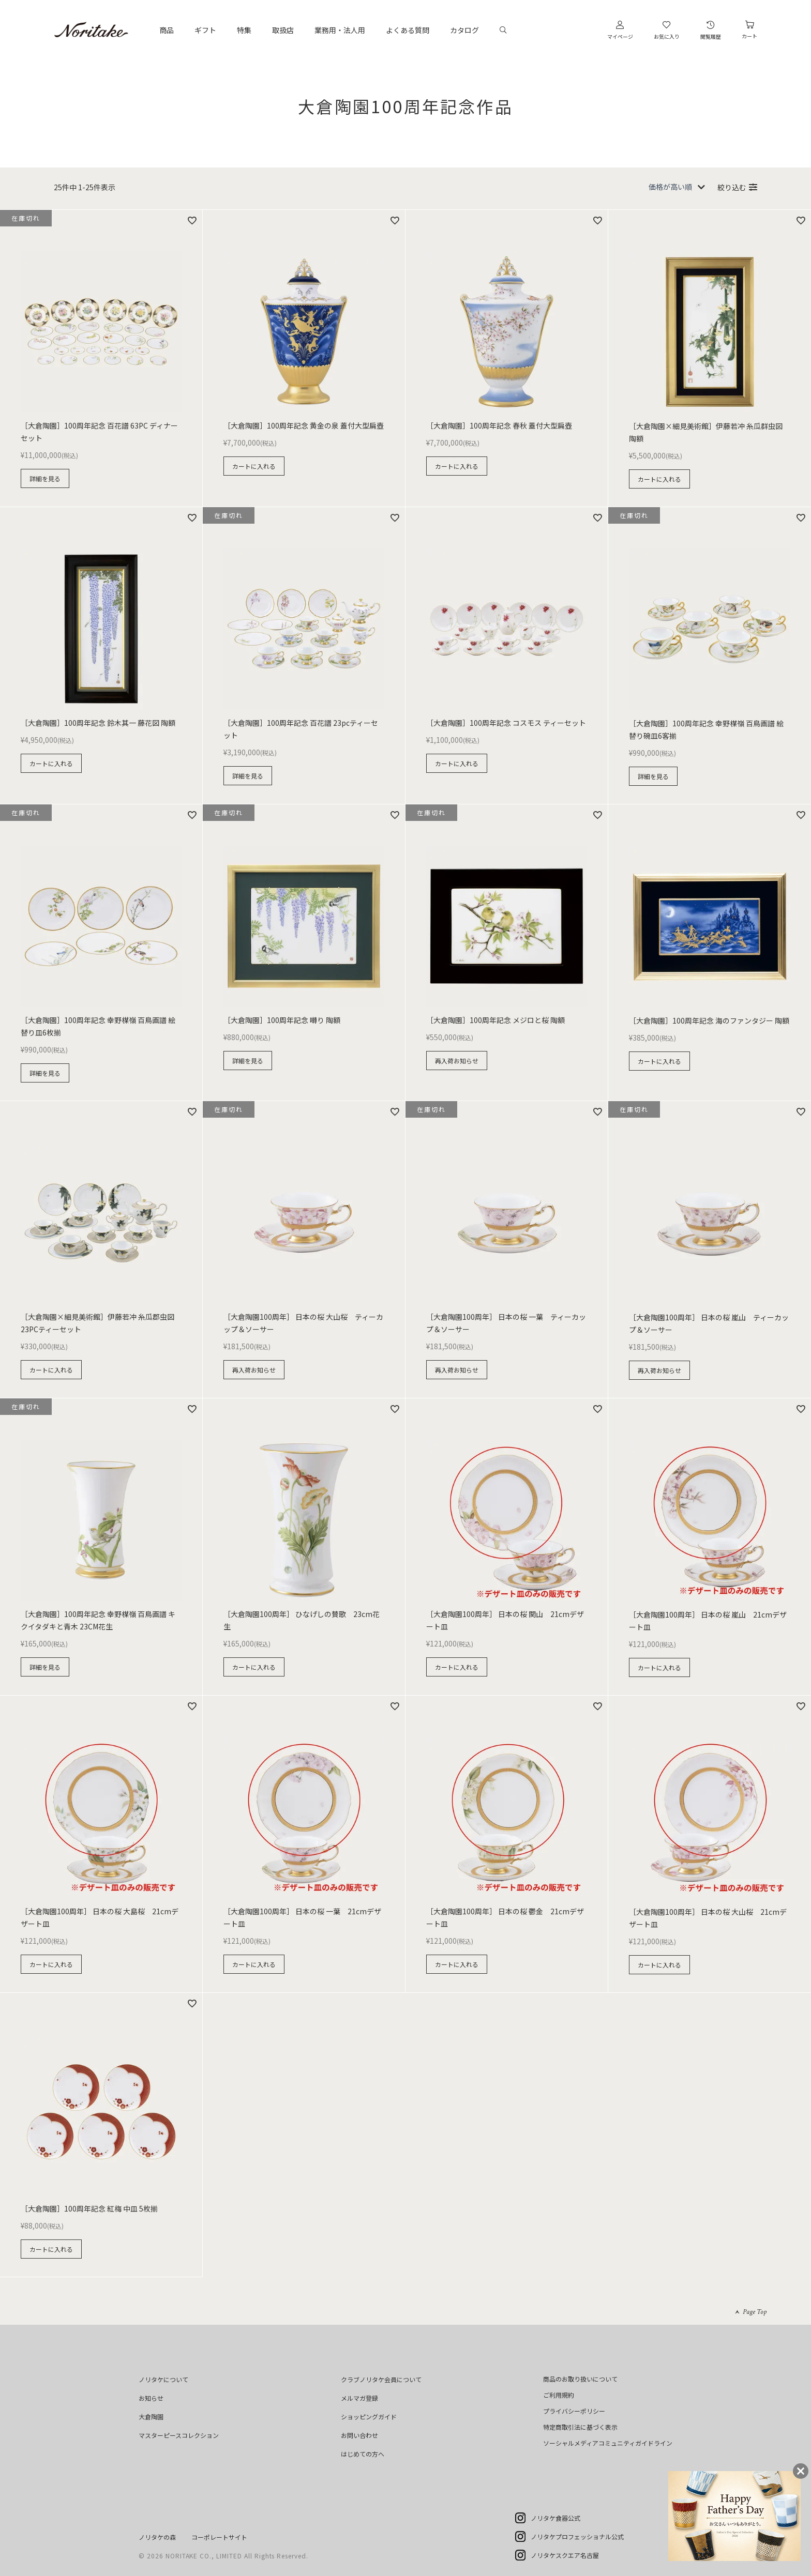 This screenshot has height=2576, width=811. I want to click on 商品のお取り扱いについて, so click(580, 2378).